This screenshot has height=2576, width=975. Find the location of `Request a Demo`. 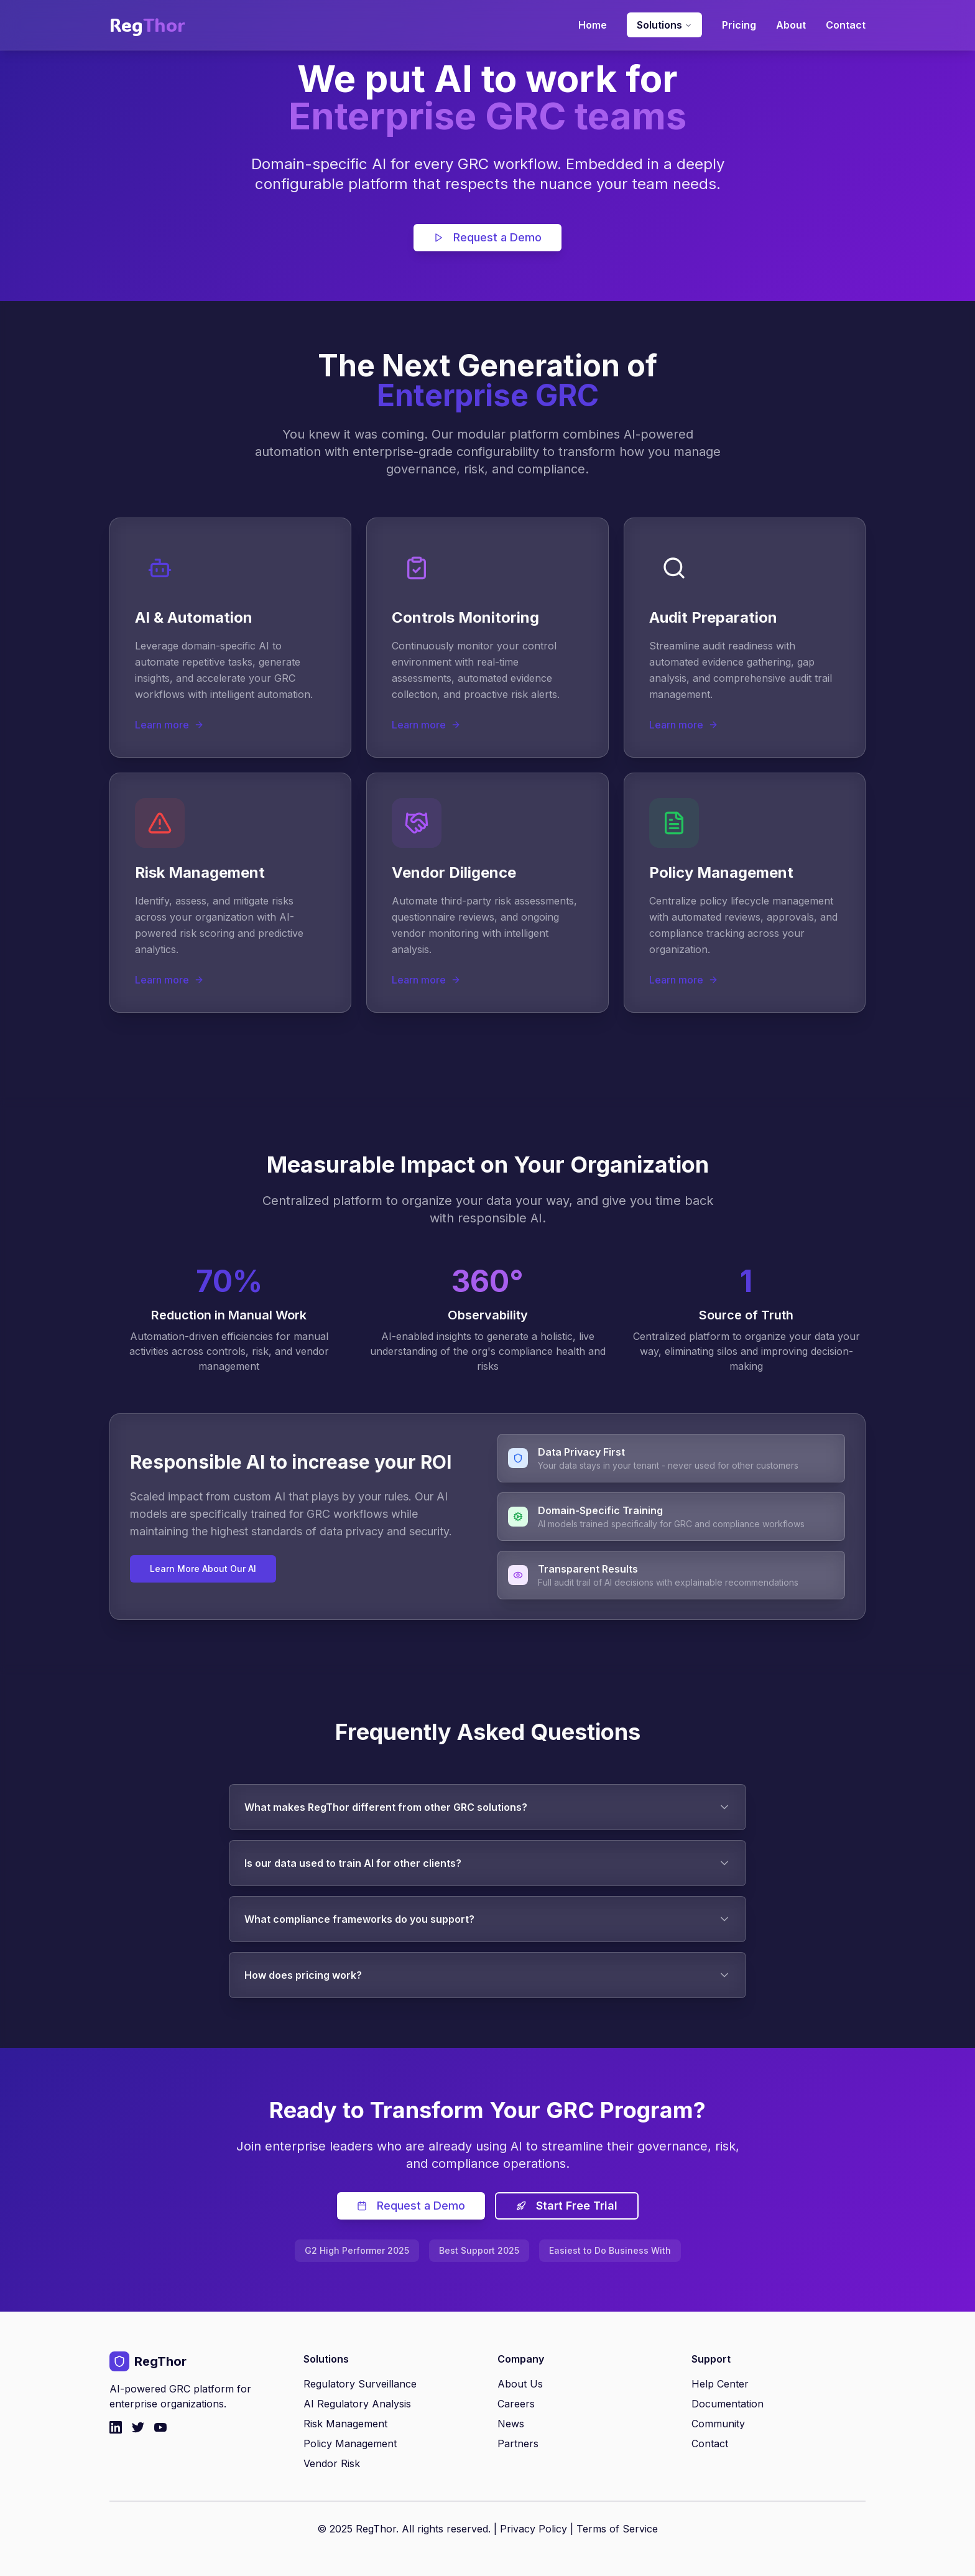

Request a Demo is located at coordinates (487, 237).